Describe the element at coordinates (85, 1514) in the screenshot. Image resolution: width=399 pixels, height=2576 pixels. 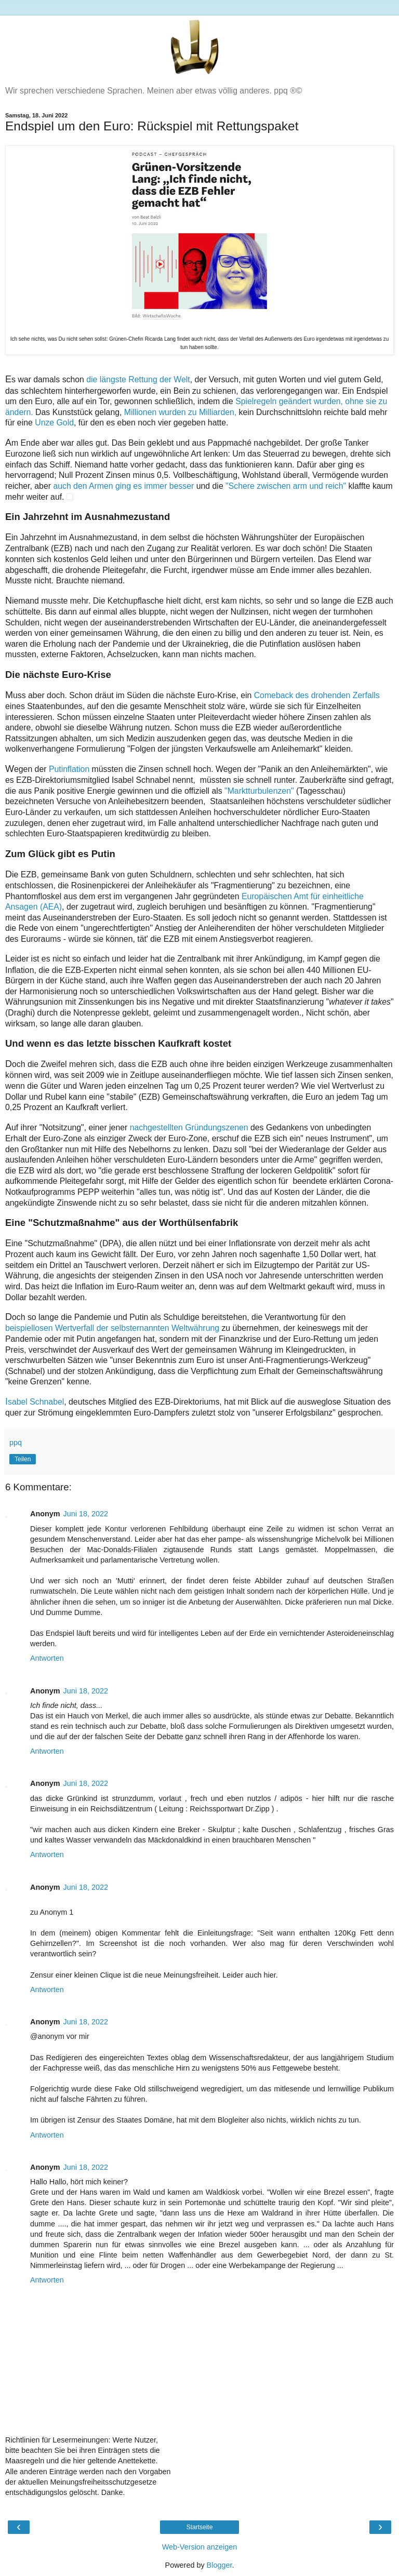
I see `Juni 18, 2022` at that location.